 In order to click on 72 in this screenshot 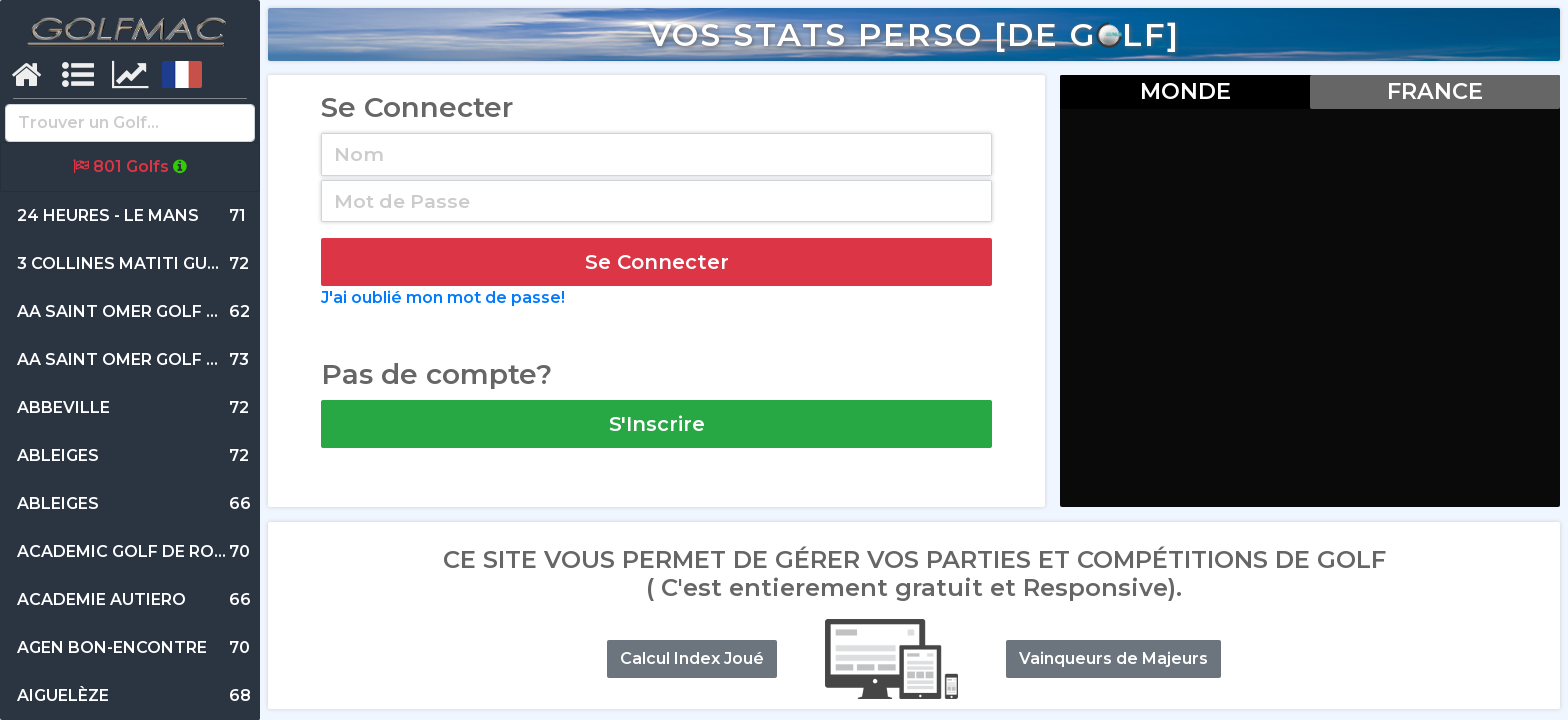, I will do `click(134, 264)`.